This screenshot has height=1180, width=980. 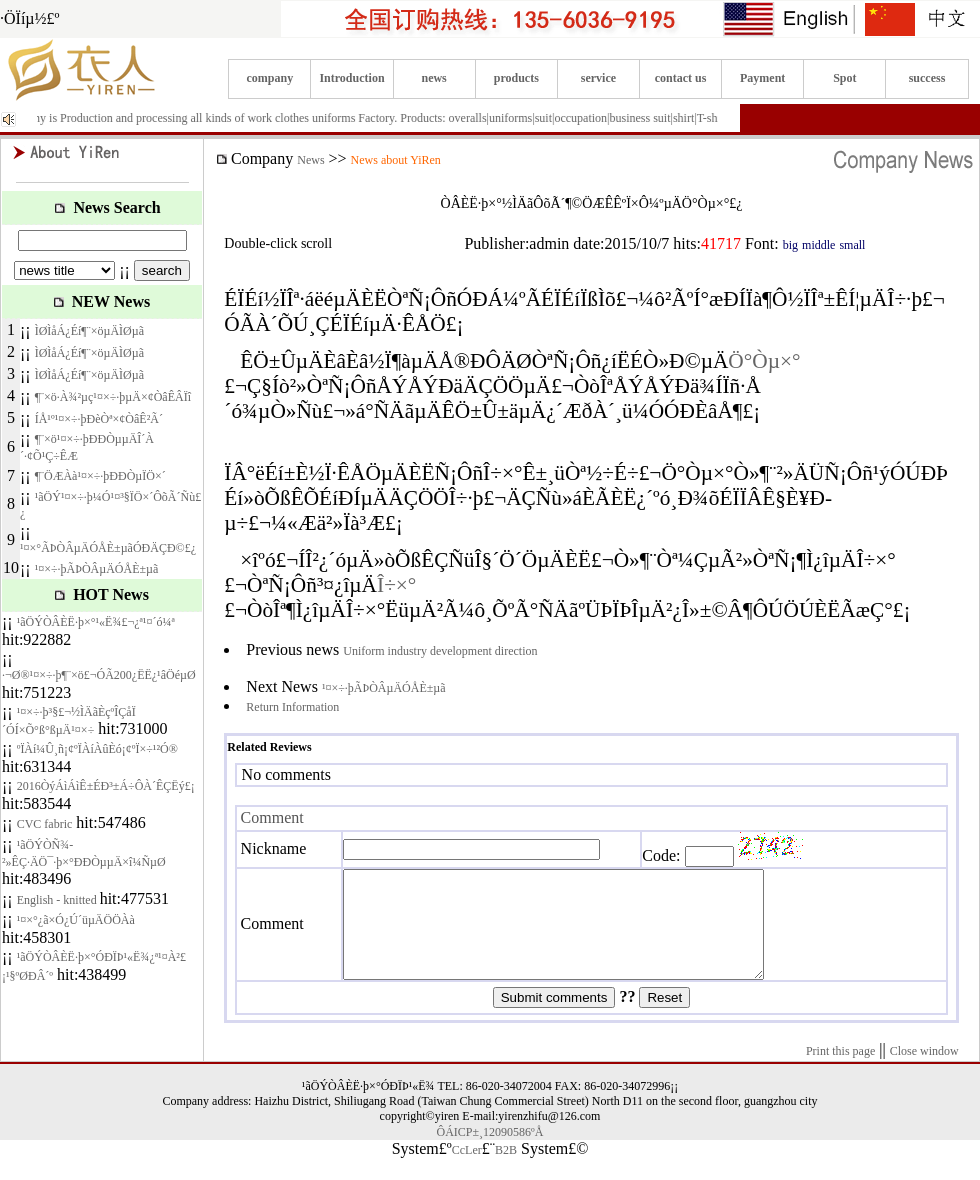 What do you see at coordinates (97, 749) in the screenshot?
I see `ºÏÀí¼Û¸ñ¡¢ºÏÀíÀûÈó¡¢ºÏ×÷¹²Ó®` at bounding box center [97, 749].